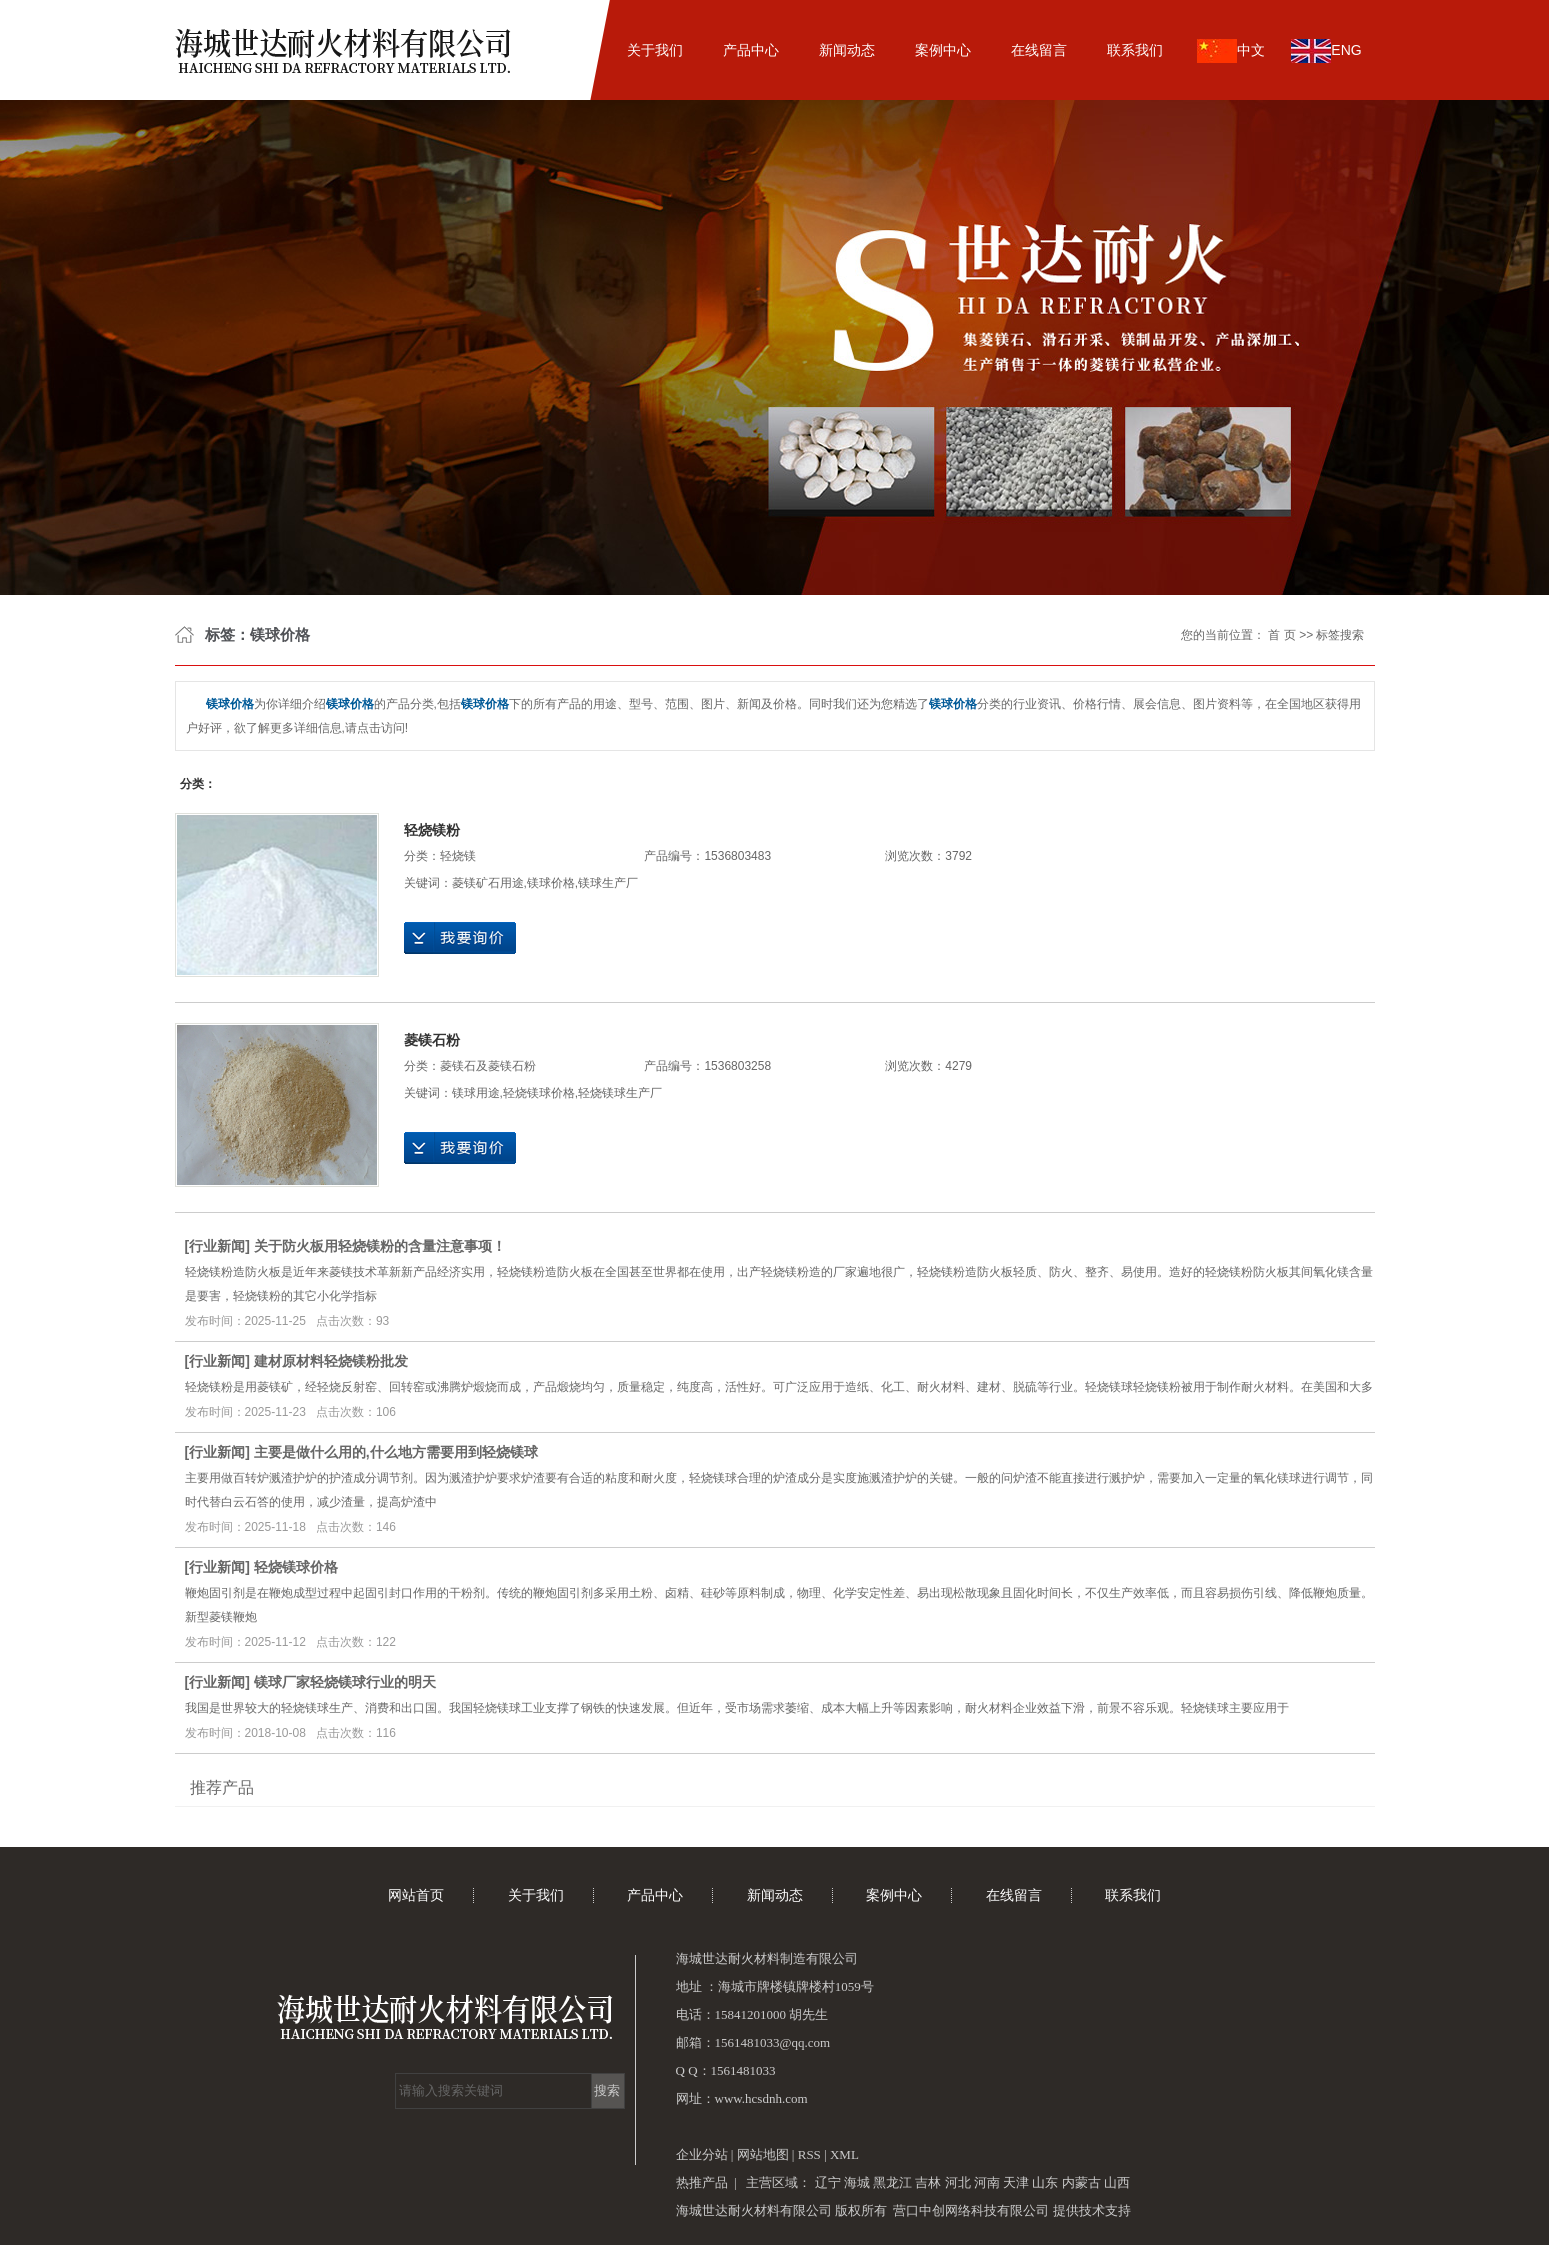 The width and height of the screenshot is (1549, 2245). I want to click on 中文, so click(1231, 51).